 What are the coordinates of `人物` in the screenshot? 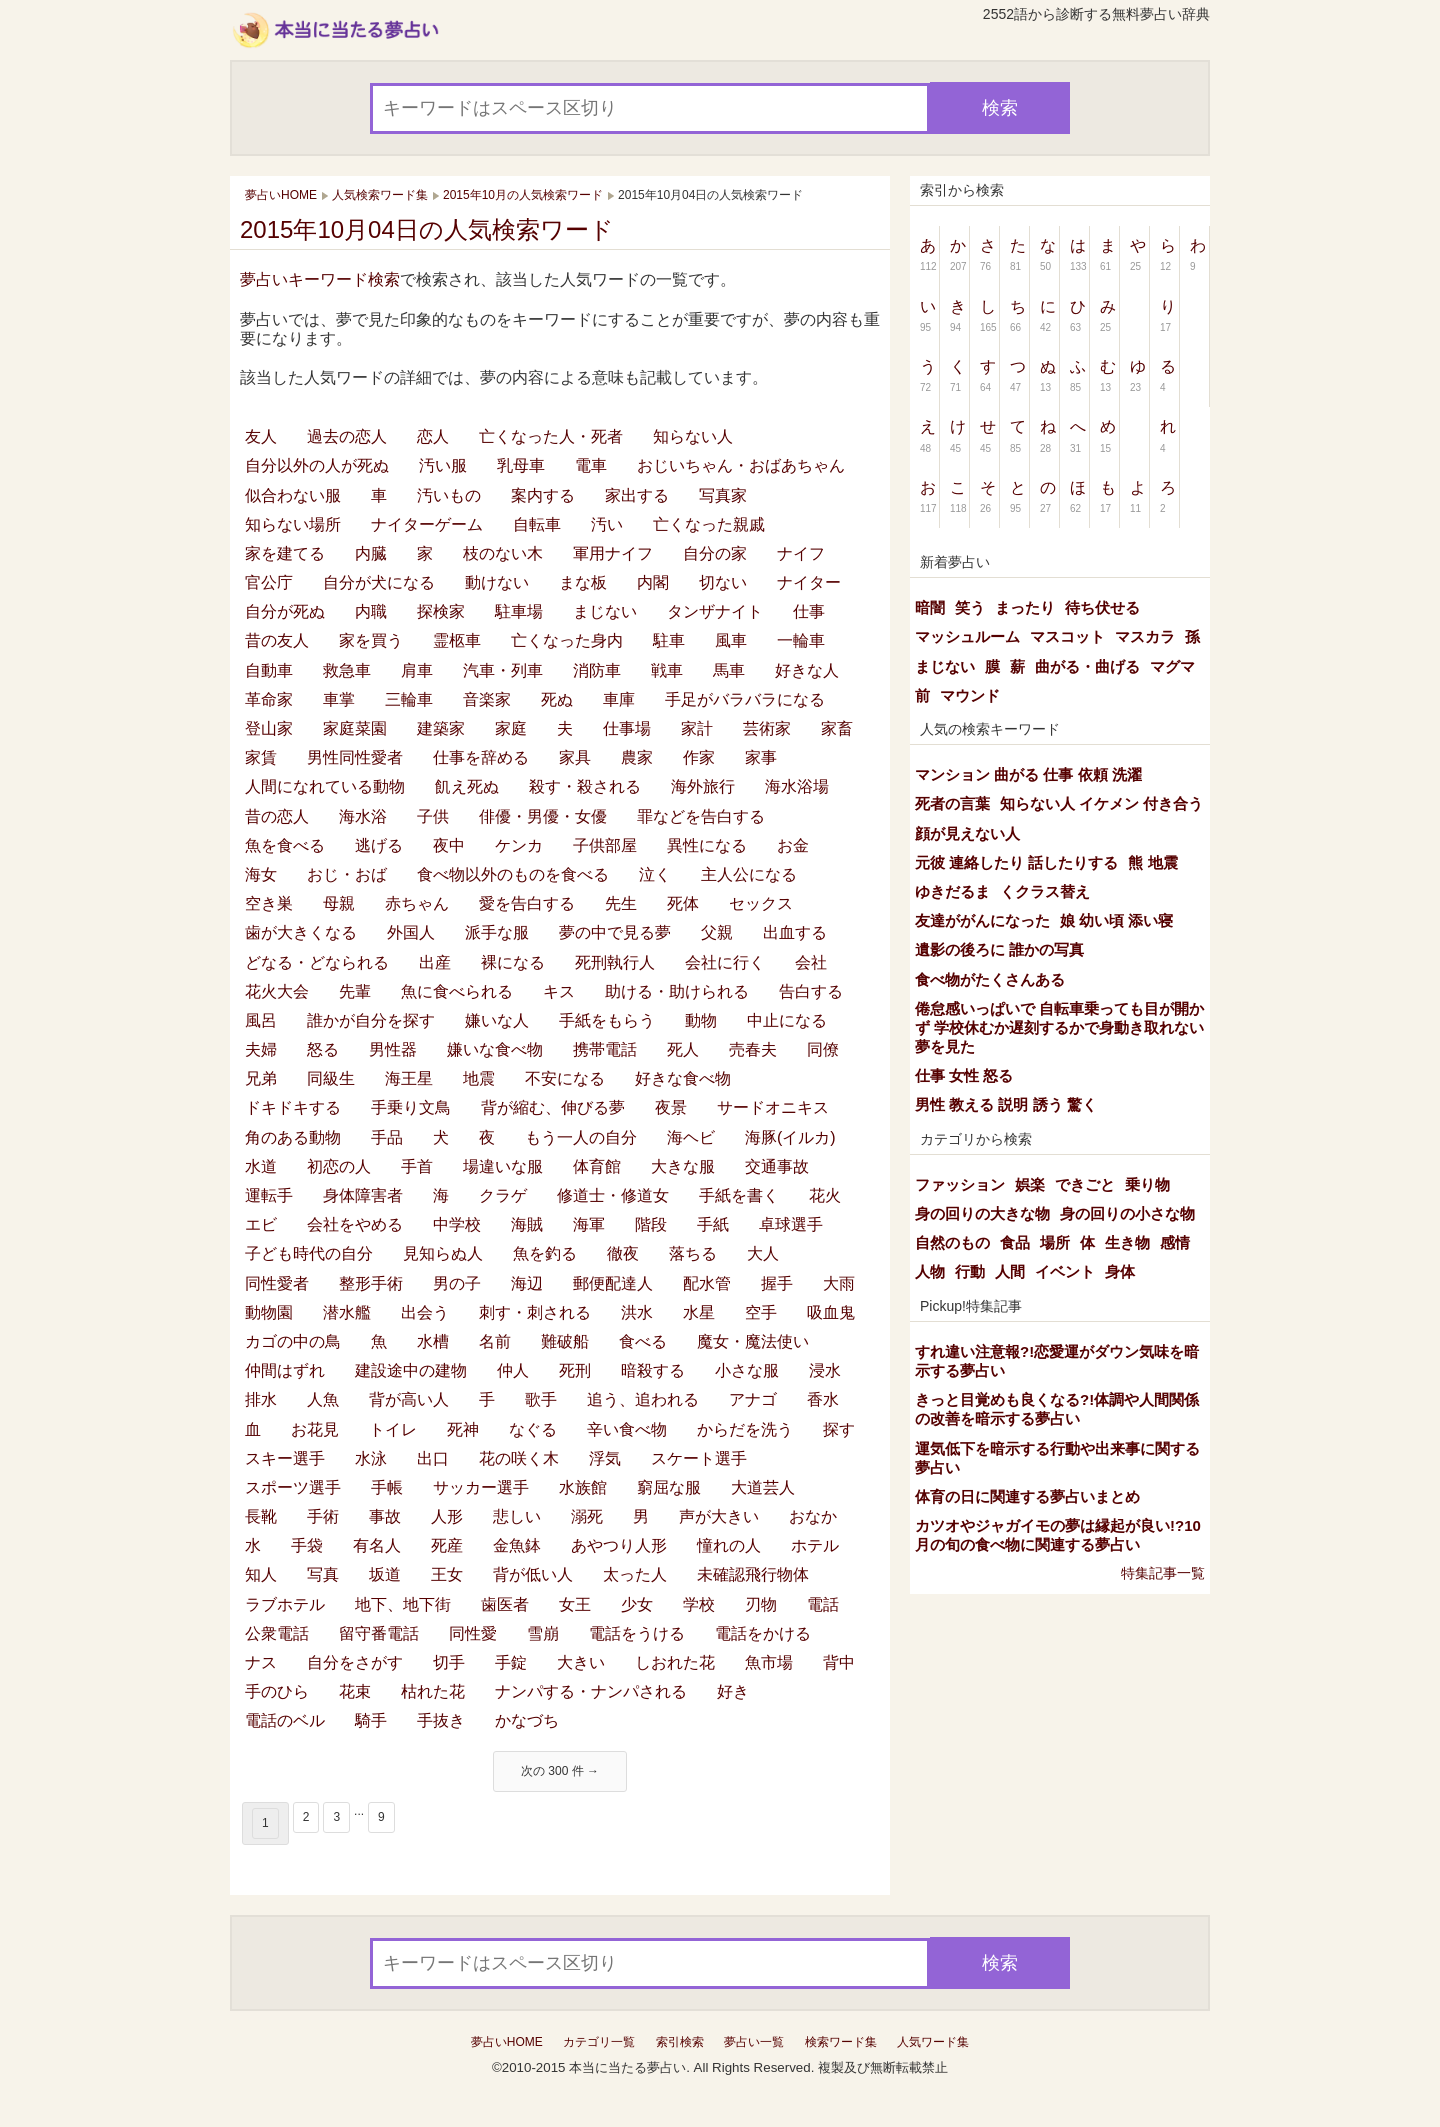 It's located at (930, 1271).